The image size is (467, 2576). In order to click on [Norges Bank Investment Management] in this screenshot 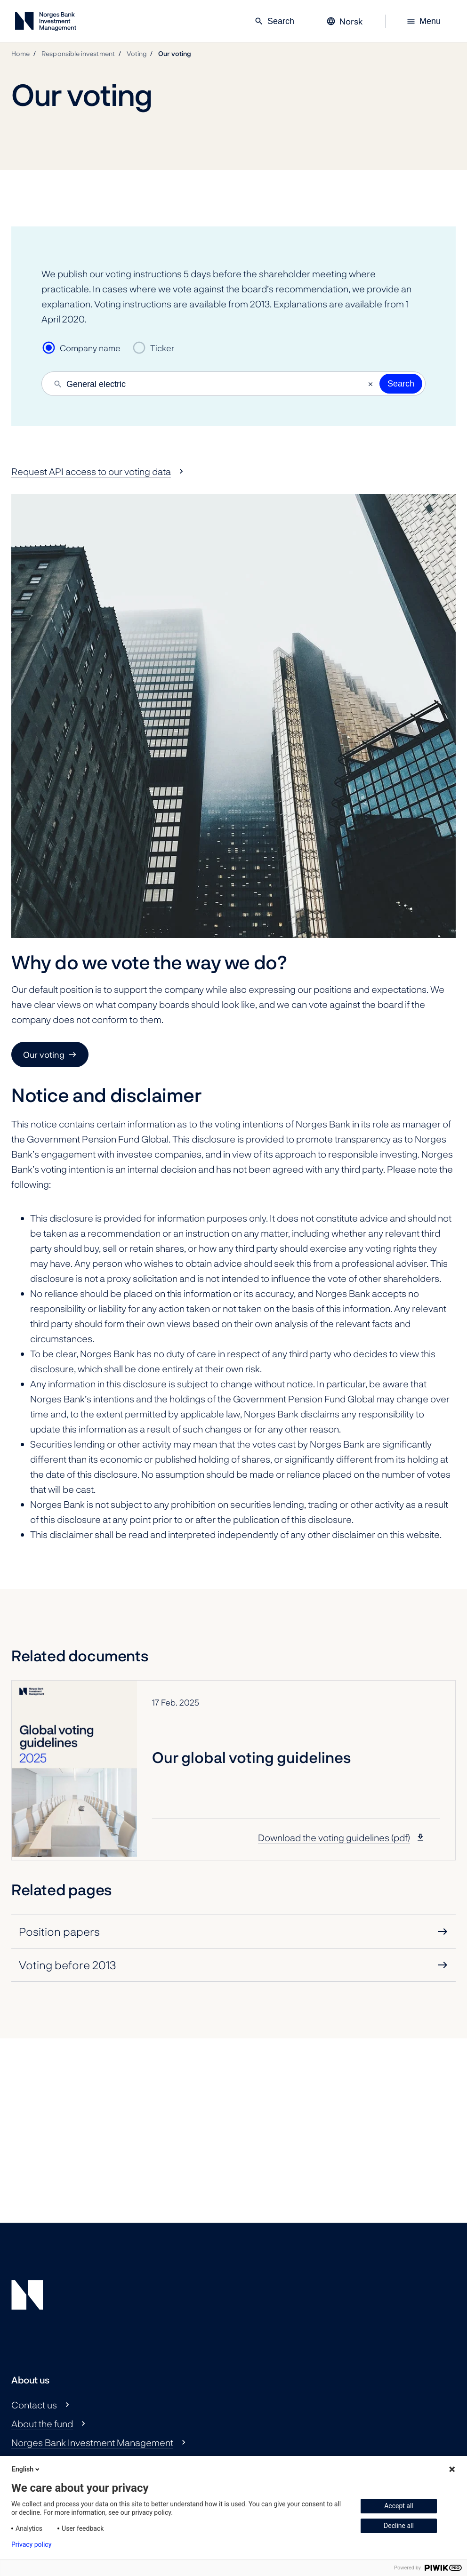, I will do `click(45, 23)`.